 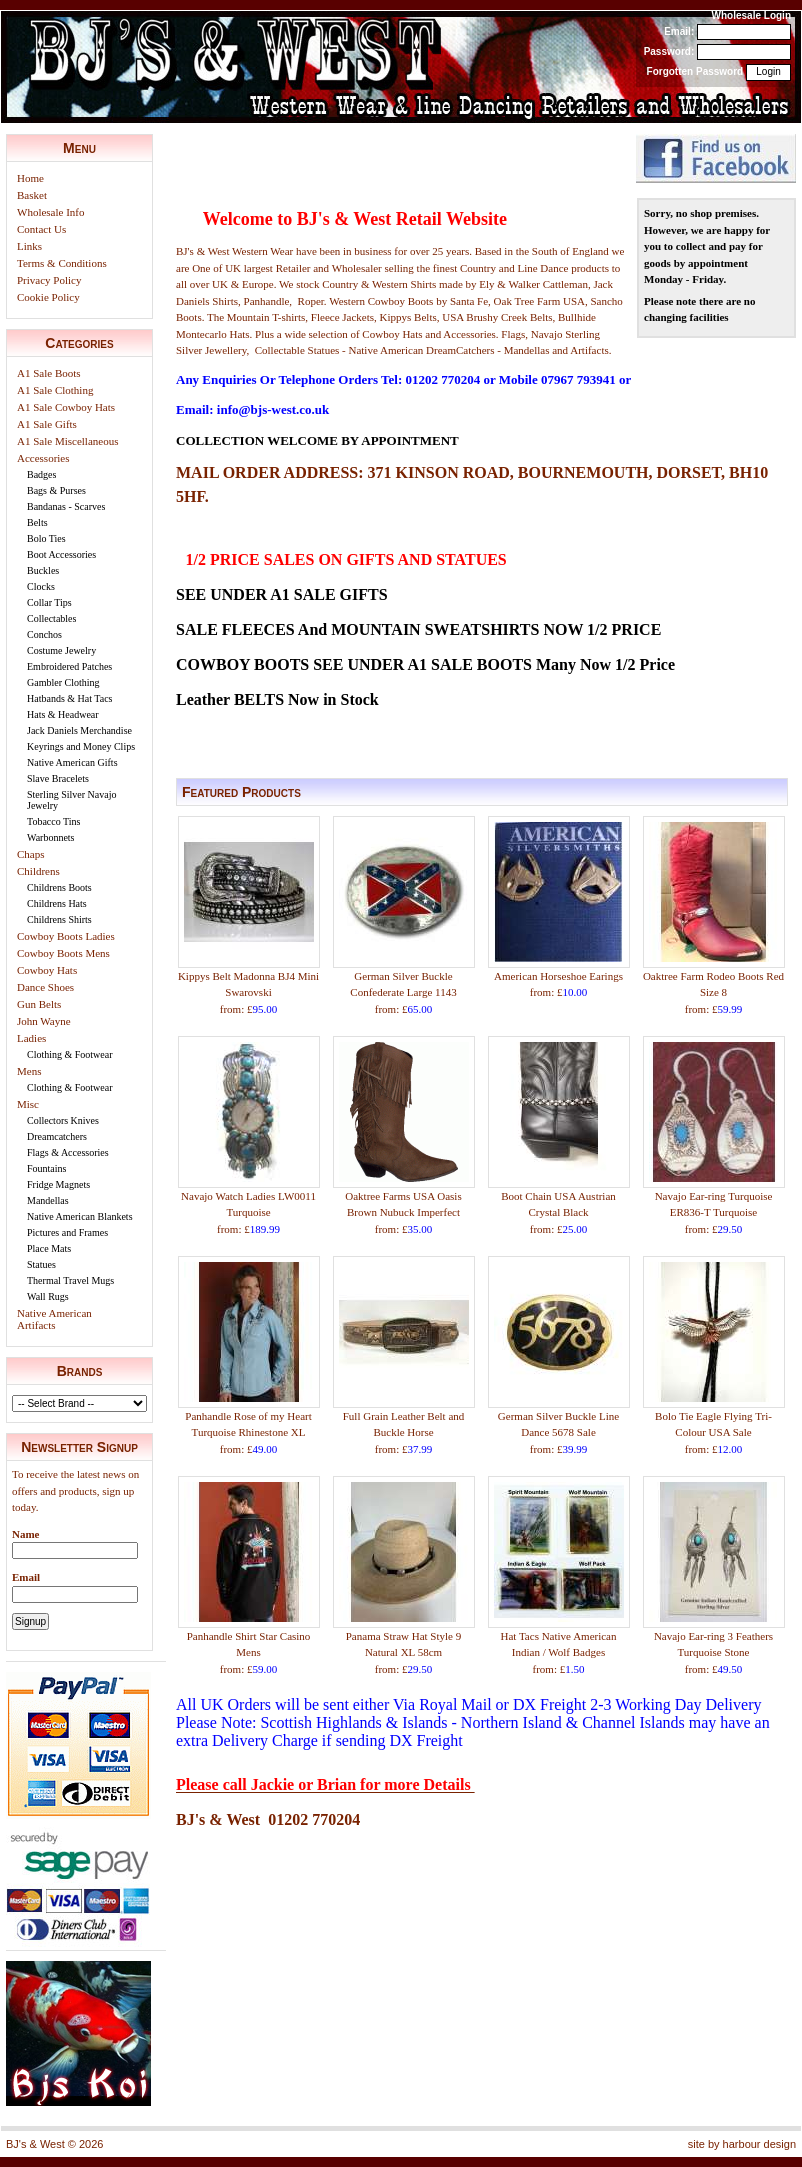 What do you see at coordinates (70, 1054) in the screenshot?
I see `Clothing & Footwear` at bounding box center [70, 1054].